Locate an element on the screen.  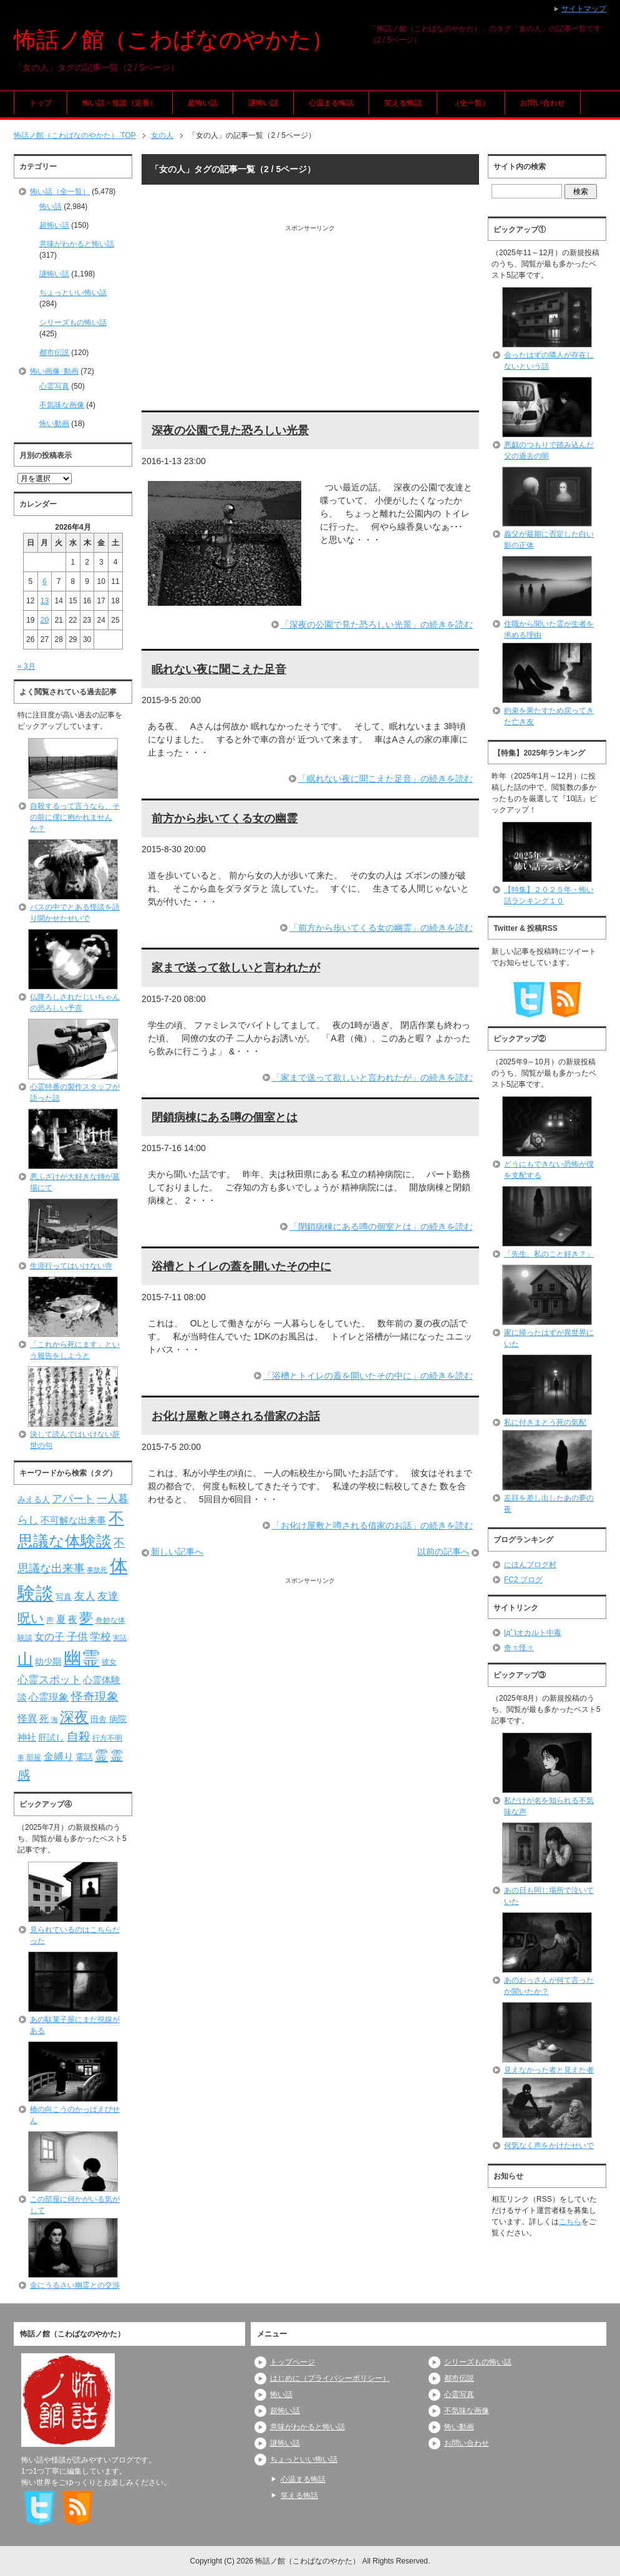
謎怖い話 is located at coordinates (263, 103).